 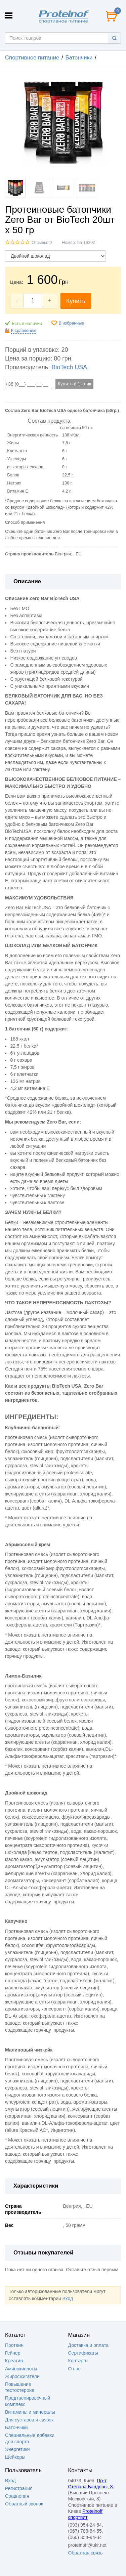 I want to click on Спортивное питание, so click(x=32, y=57).